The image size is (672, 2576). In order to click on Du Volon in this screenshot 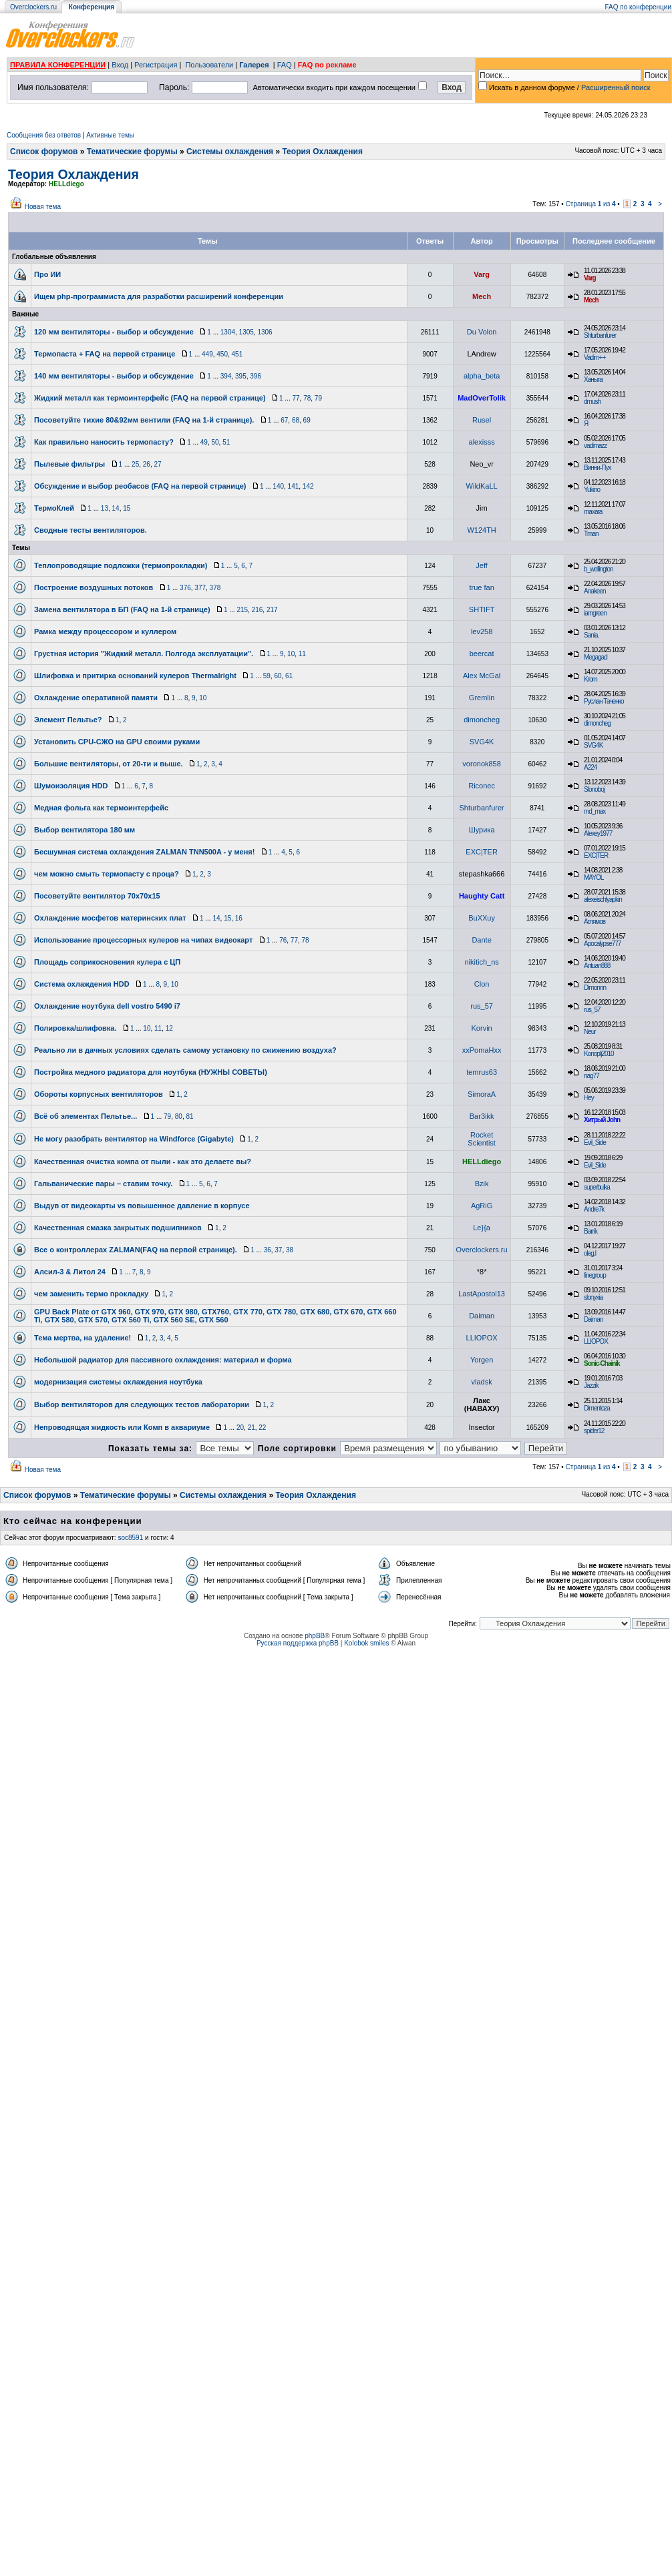, I will do `click(482, 332)`.